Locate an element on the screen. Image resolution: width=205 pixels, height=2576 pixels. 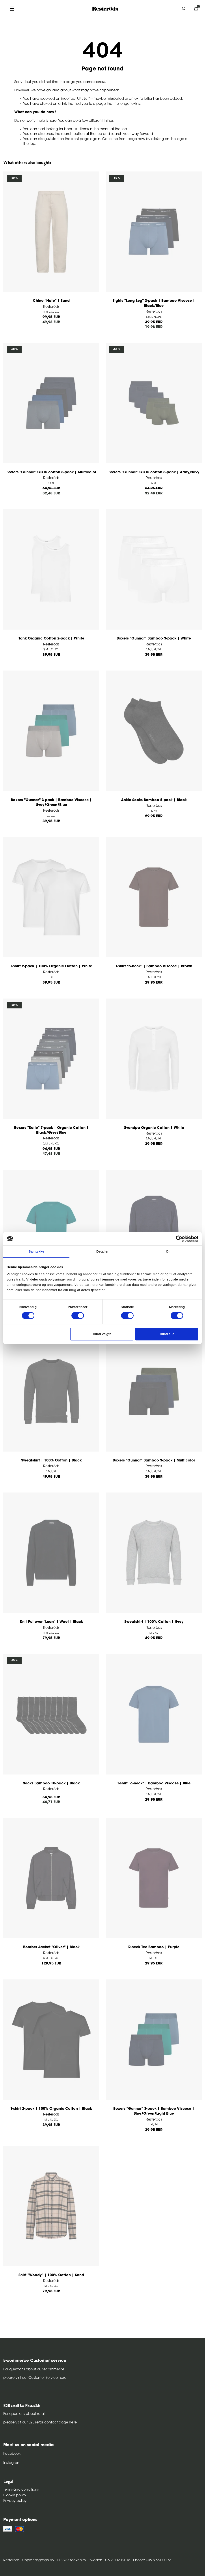
Samtykke [tab] is located at coordinates (36, 1251).